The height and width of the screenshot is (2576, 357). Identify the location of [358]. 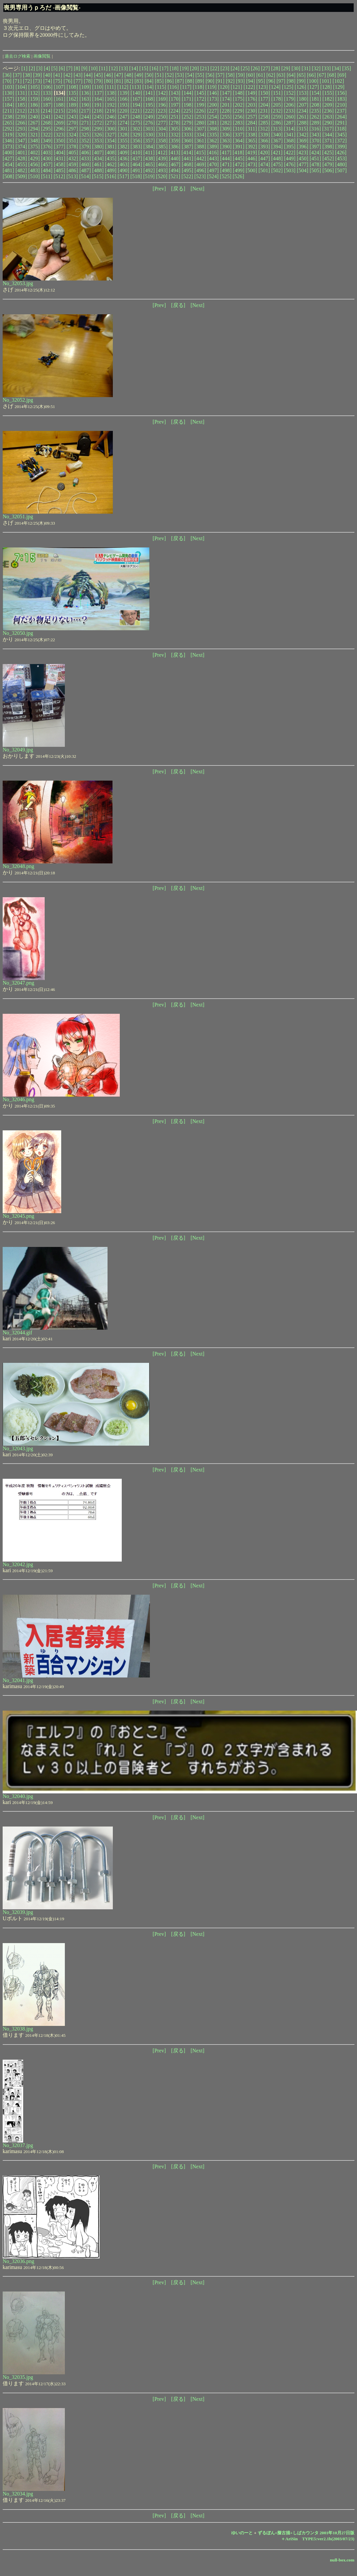
(162, 140).